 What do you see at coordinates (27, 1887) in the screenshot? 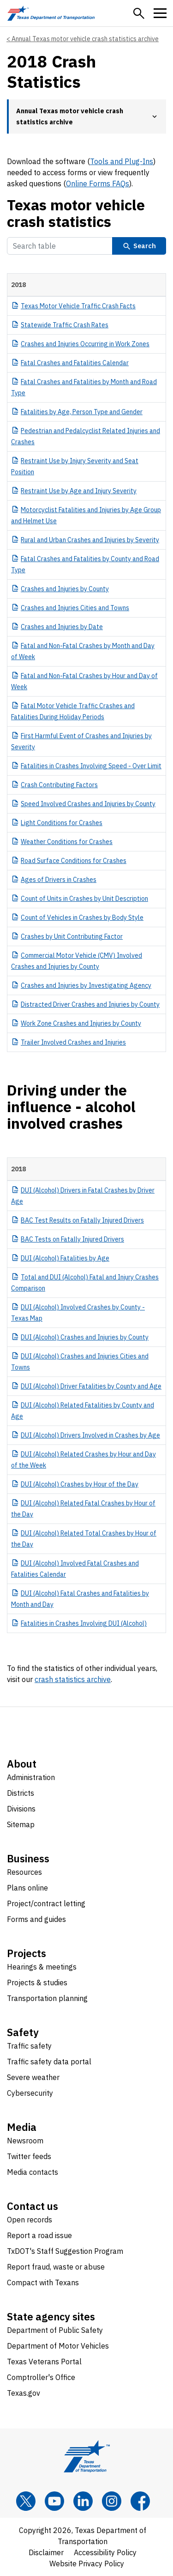
I see `Plans online` at bounding box center [27, 1887].